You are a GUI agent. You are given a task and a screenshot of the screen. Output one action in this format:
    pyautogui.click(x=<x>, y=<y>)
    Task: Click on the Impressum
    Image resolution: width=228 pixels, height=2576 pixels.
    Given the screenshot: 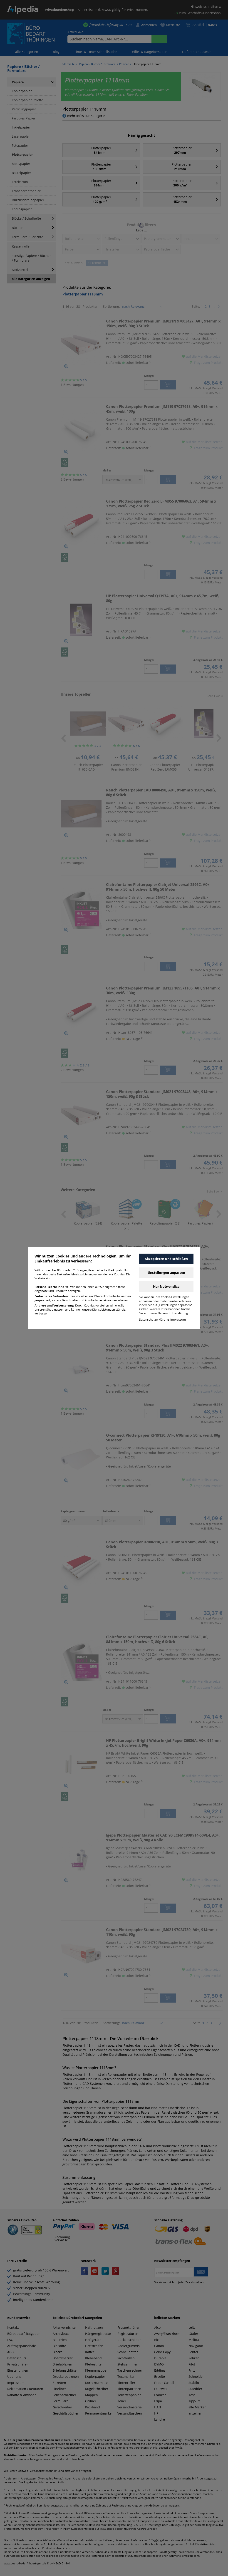 What is the action you would take?
    pyautogui.click(x=178, y=1319)
    